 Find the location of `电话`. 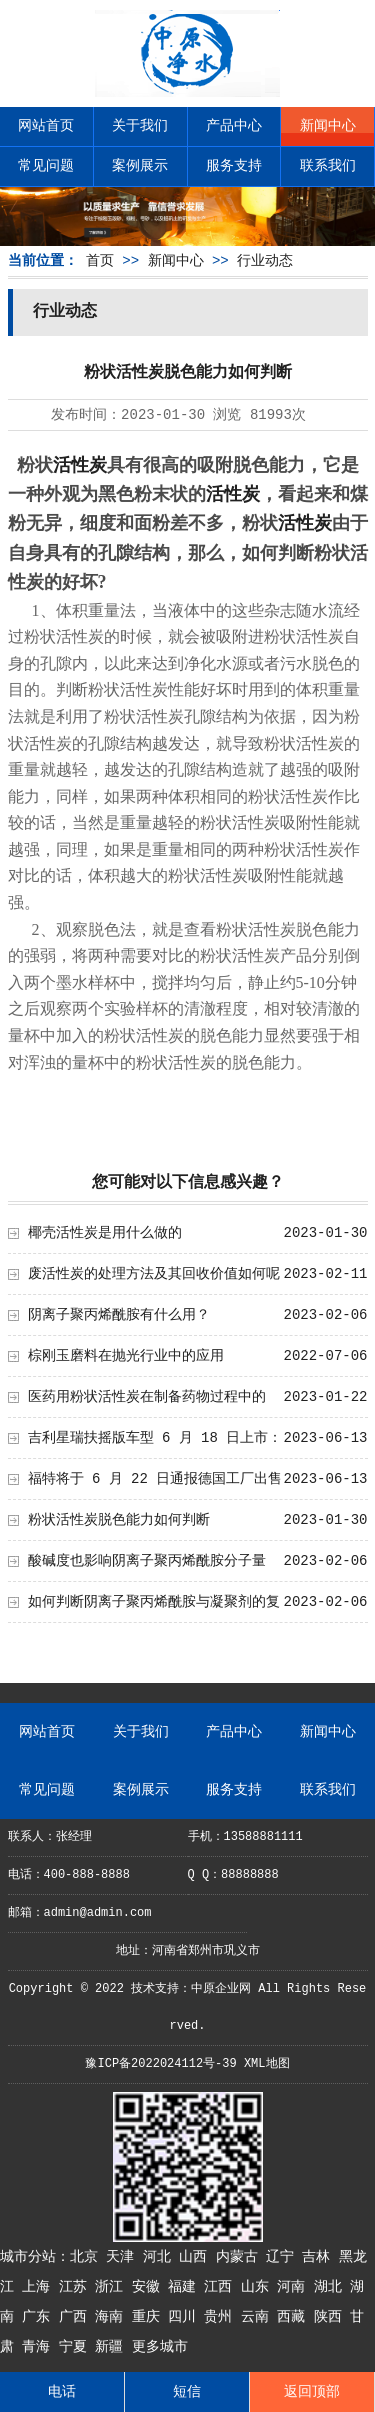

电话 is located at coordinates (62, 2392).